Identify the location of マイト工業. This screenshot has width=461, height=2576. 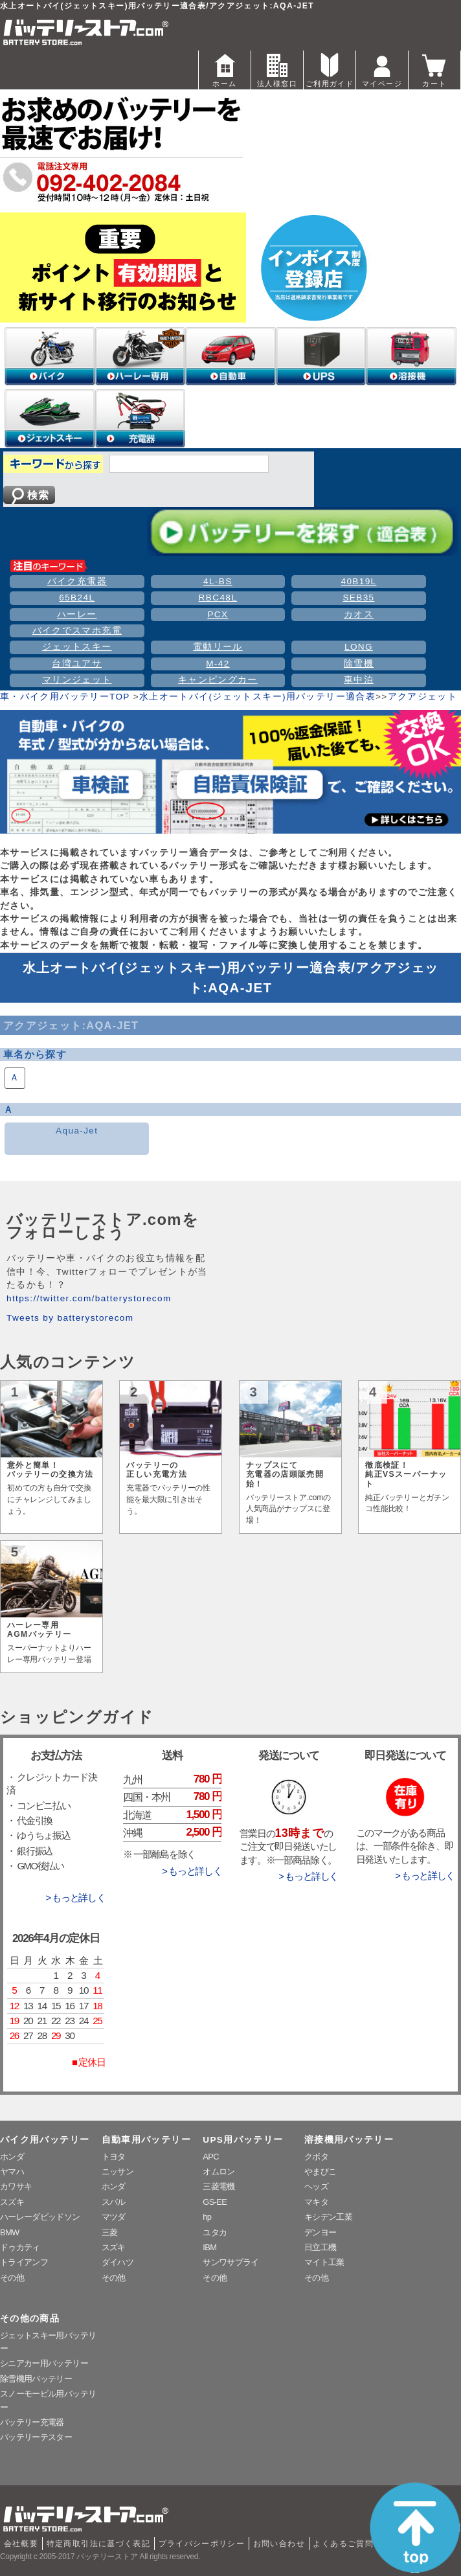
(324, 2262).